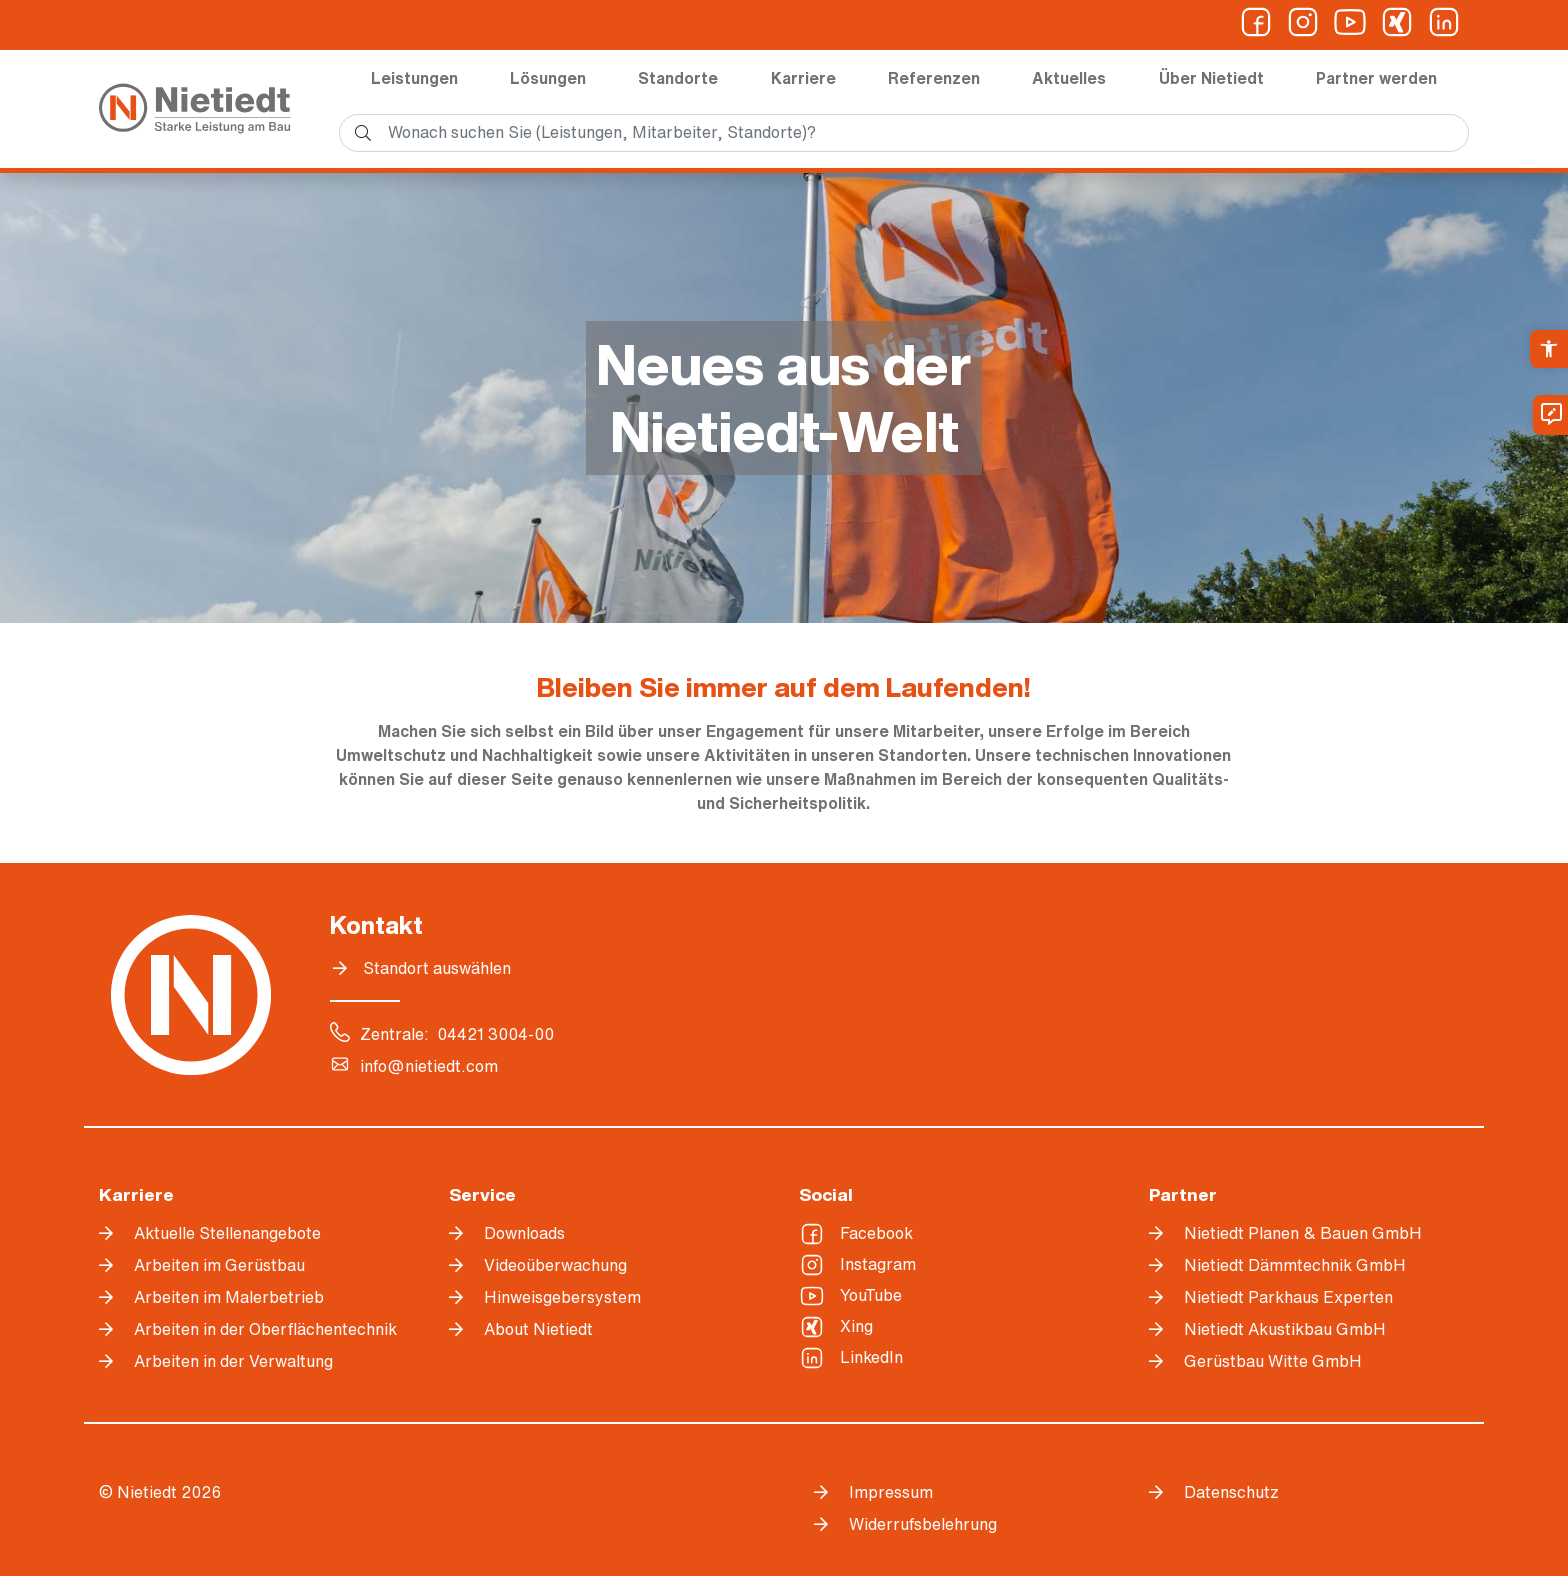  What do you see at coordinates (891, 1492) in the screenshot?
I see `Impressum [link]` at bounding box center [891, 1492].